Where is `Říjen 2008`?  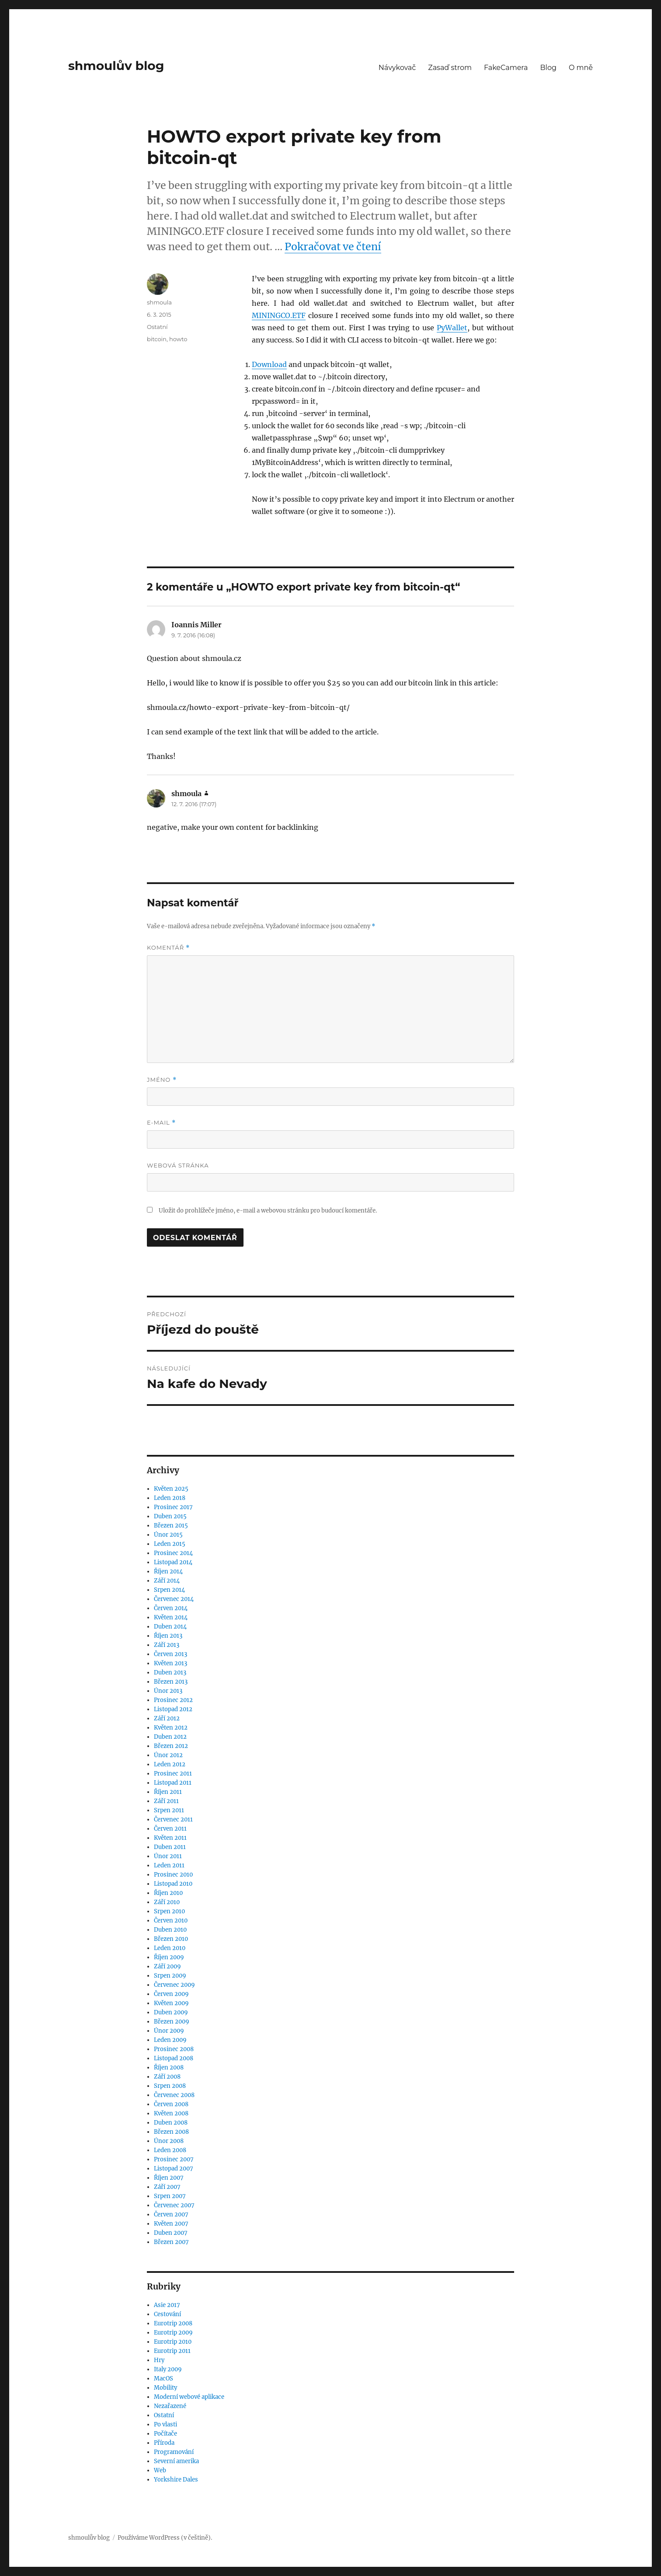
Říjen 2008 is located at coordinates (169, 2067).